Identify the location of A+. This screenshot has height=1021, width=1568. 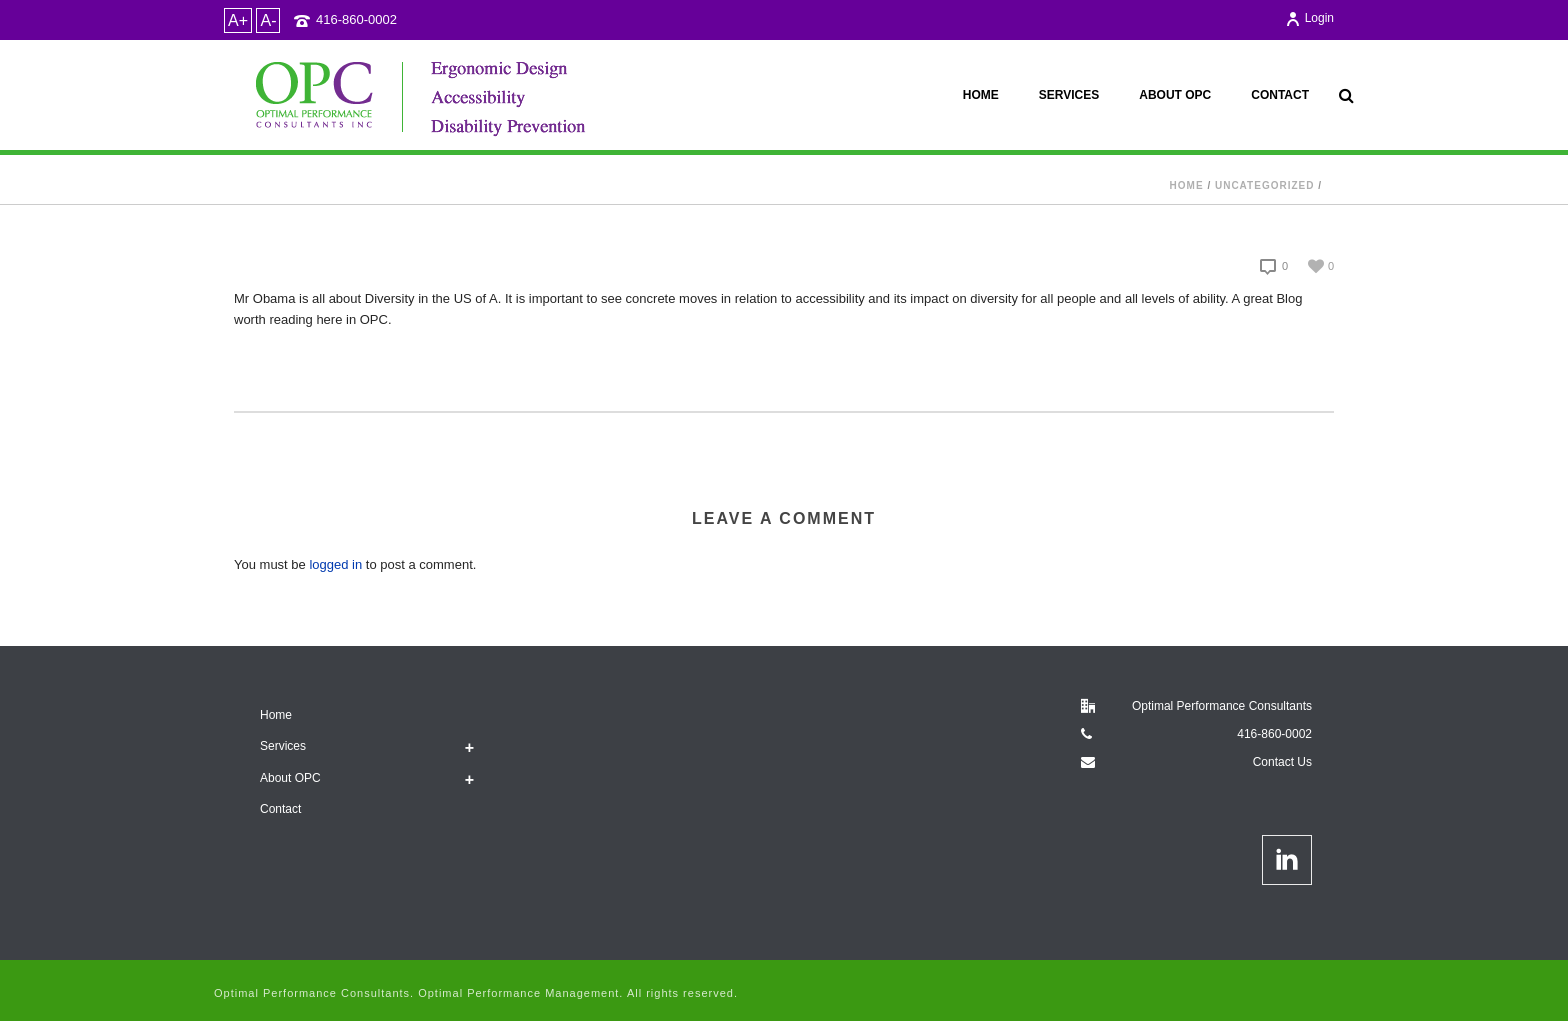
(238, 20).